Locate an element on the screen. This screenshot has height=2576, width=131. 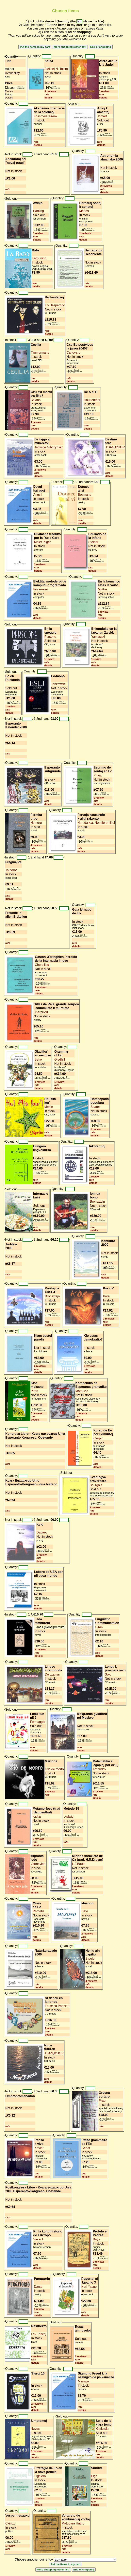
Bays is located at coordinates (96, 2239).